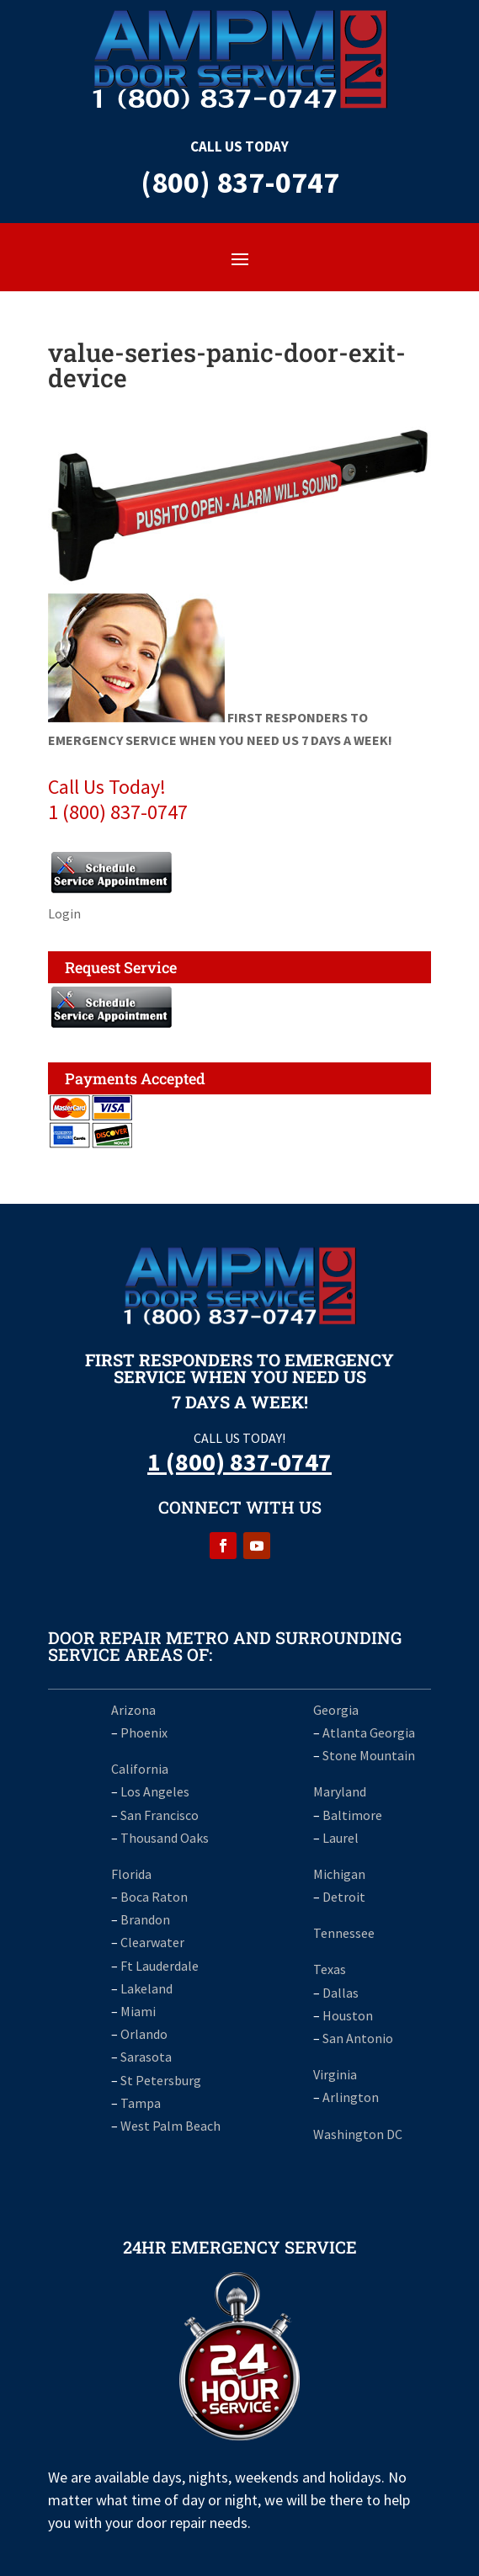  What do you see at coordinates (144, 2033) in the screenshot?
I see `Orlando` at bounding box center [144, 2033].